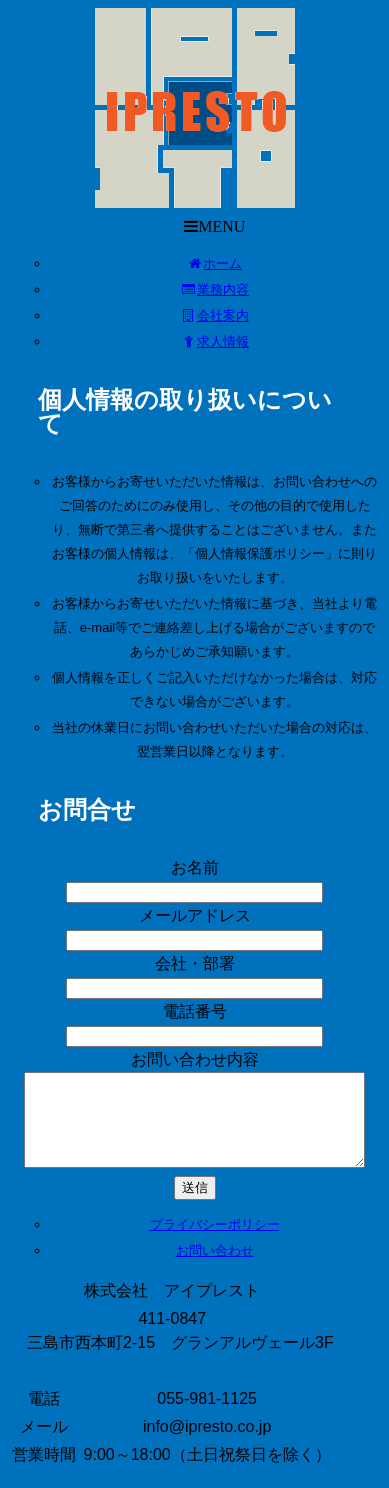 The width and height of the screenshot is (389, 1488). What do you see at coordinates (215, 263) in the screenshot?
I see `ホーム` at bounding box center [215, 263].